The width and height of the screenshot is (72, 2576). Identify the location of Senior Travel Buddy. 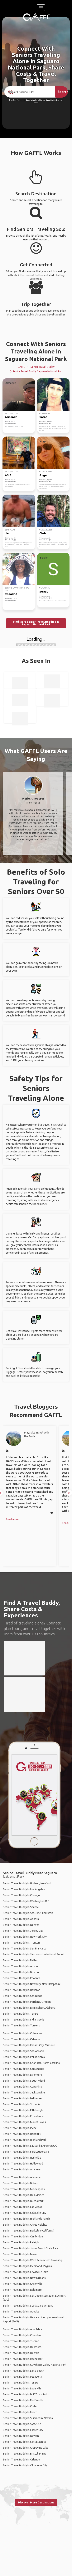
(43, 366).